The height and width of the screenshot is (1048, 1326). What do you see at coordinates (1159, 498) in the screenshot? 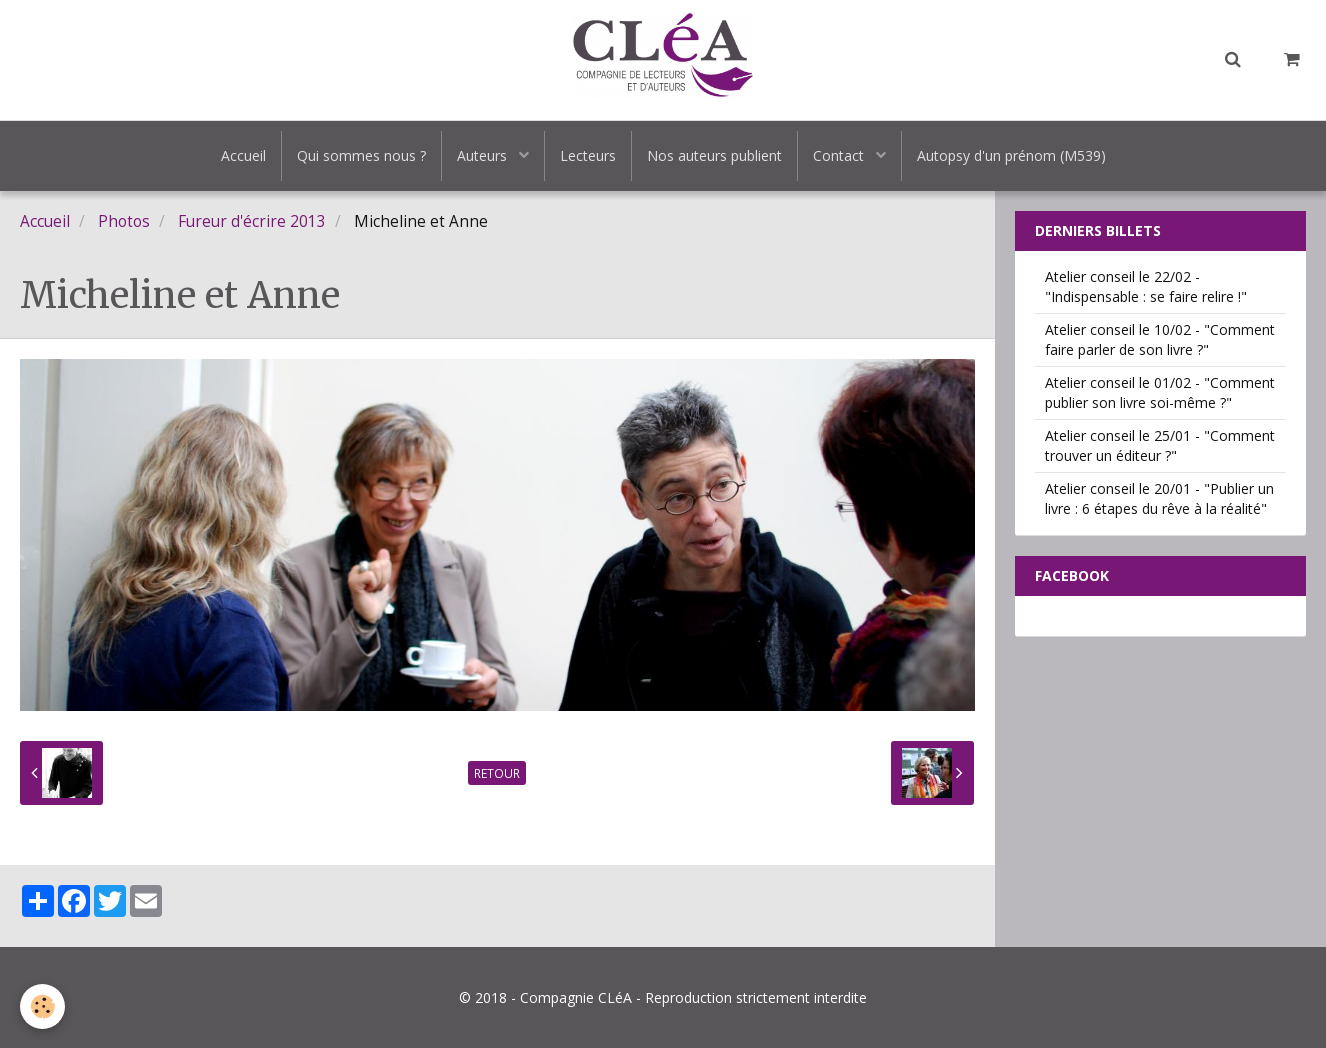
I see `Atelier conseil le 20/01 - "Publier un livre : 6 étapes du rêve à la réalité"` at bounding box center [1159, 498].